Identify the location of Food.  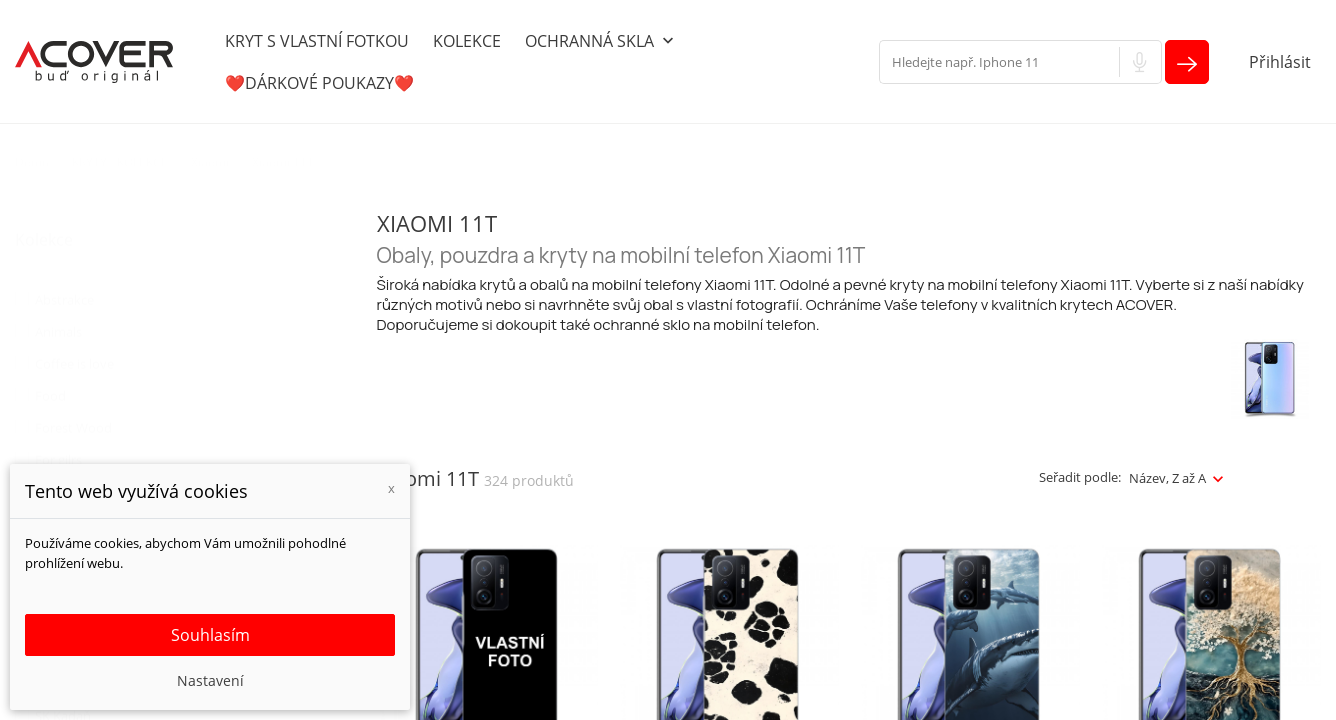
(50, 376).